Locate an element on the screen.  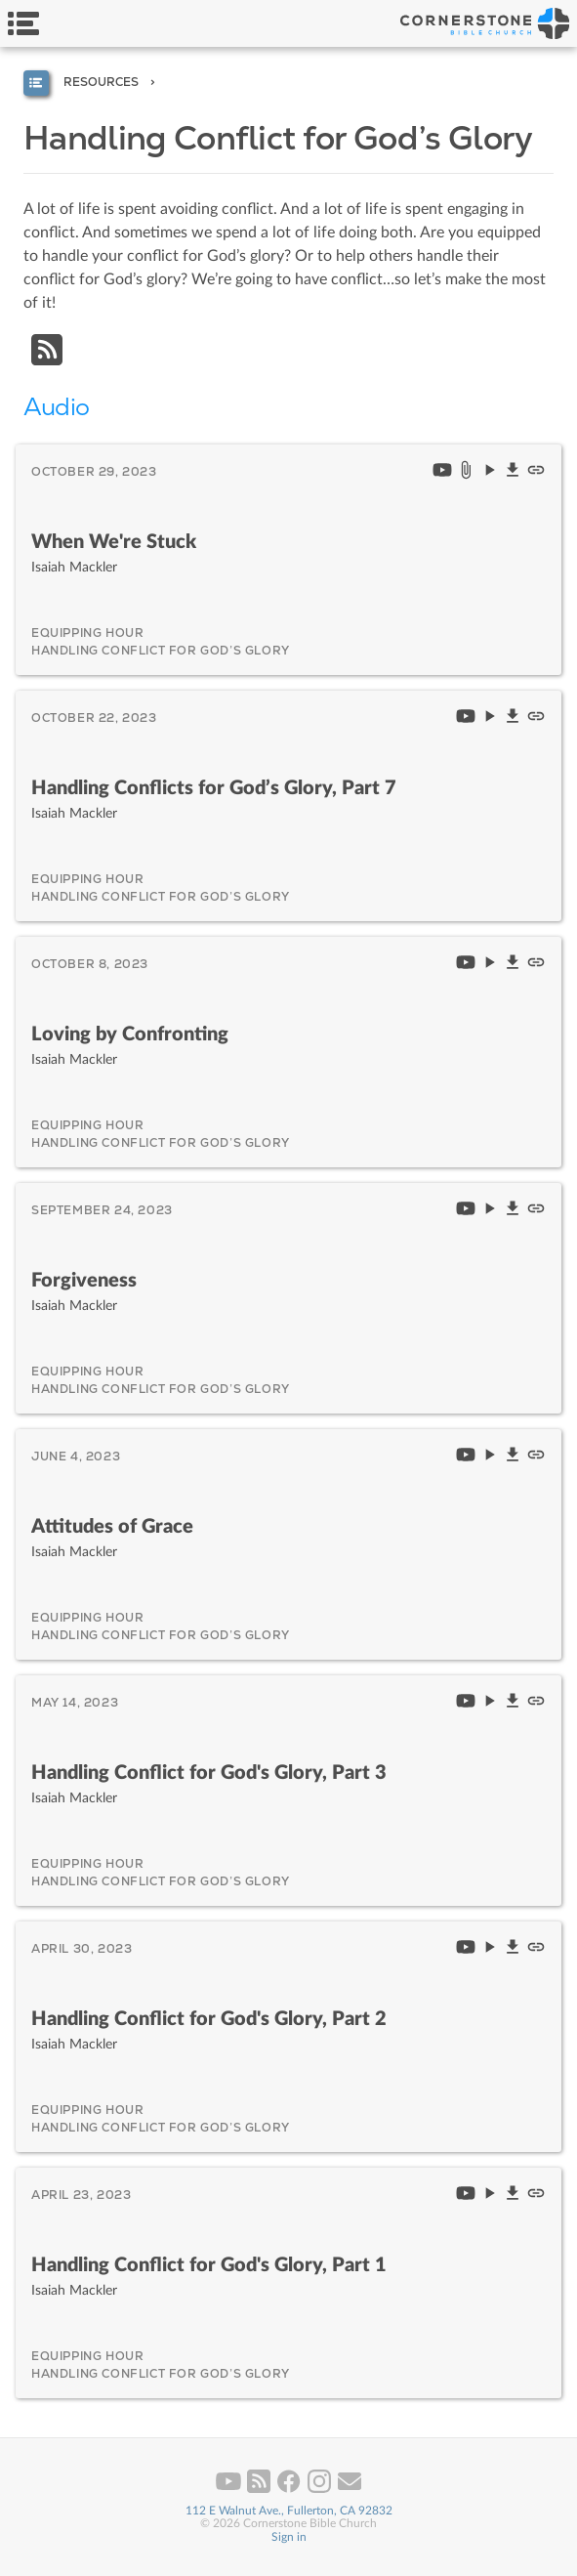
Handling Conflict for God's Glory, Part 3 is located at coordinates (209, 1773).